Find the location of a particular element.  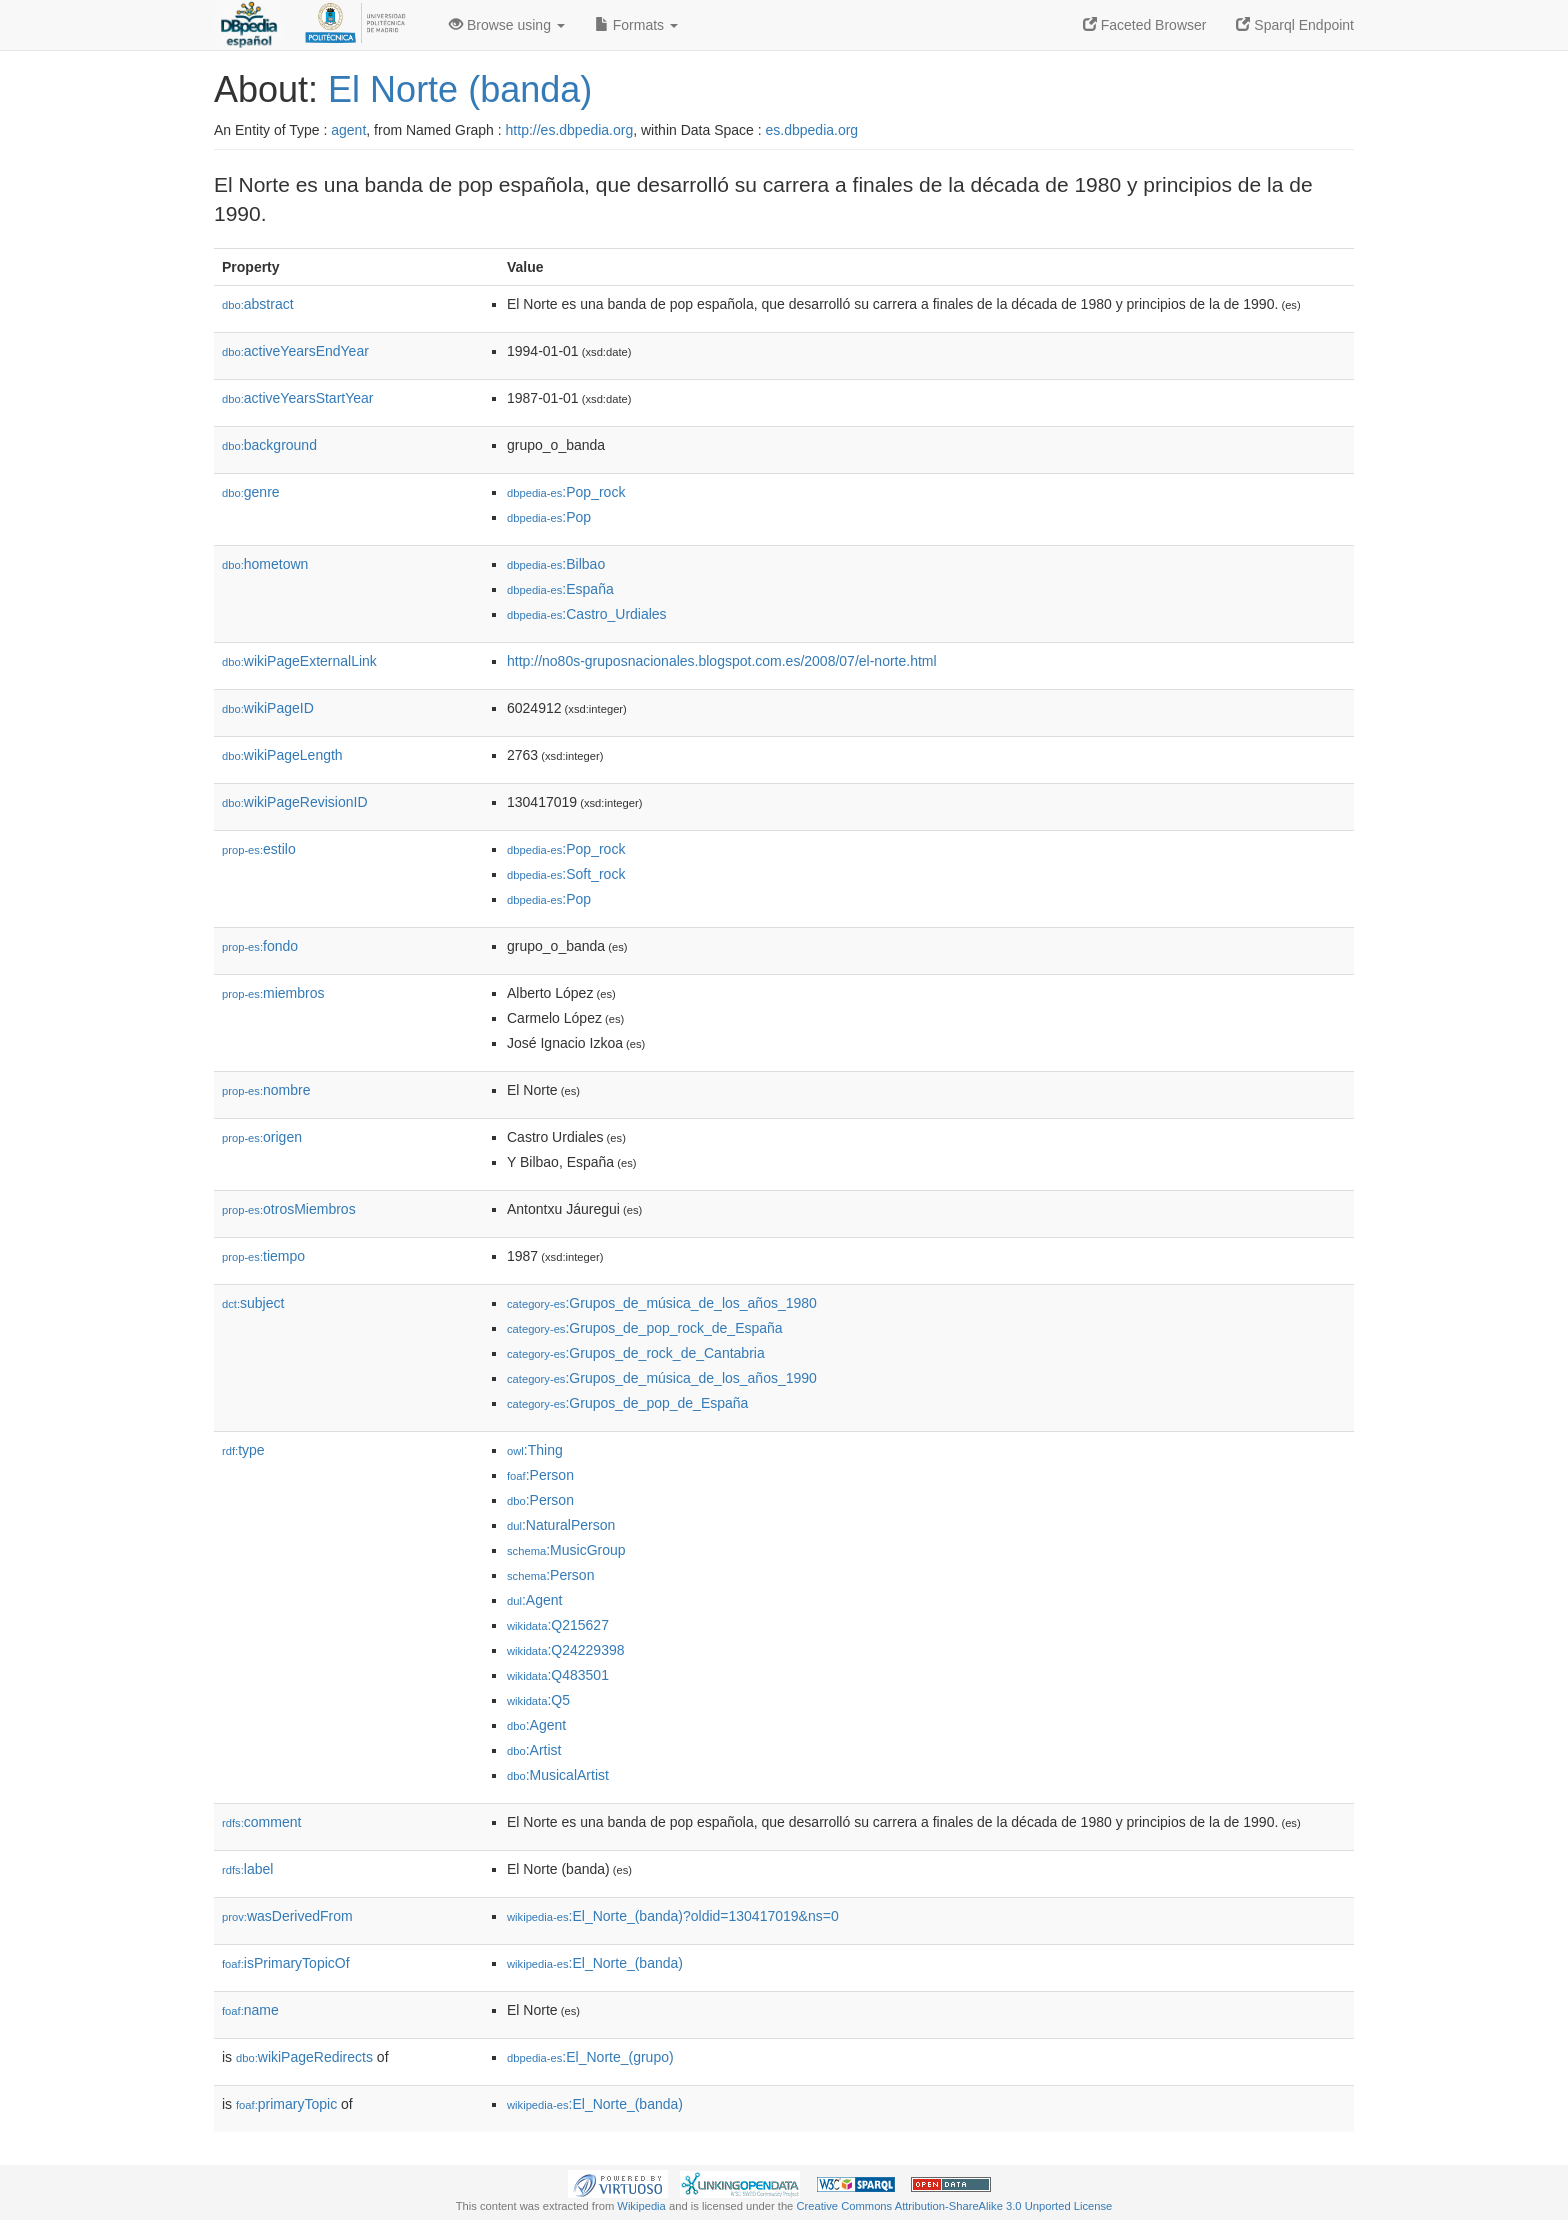

miembros is located at coordinates (273, 993).